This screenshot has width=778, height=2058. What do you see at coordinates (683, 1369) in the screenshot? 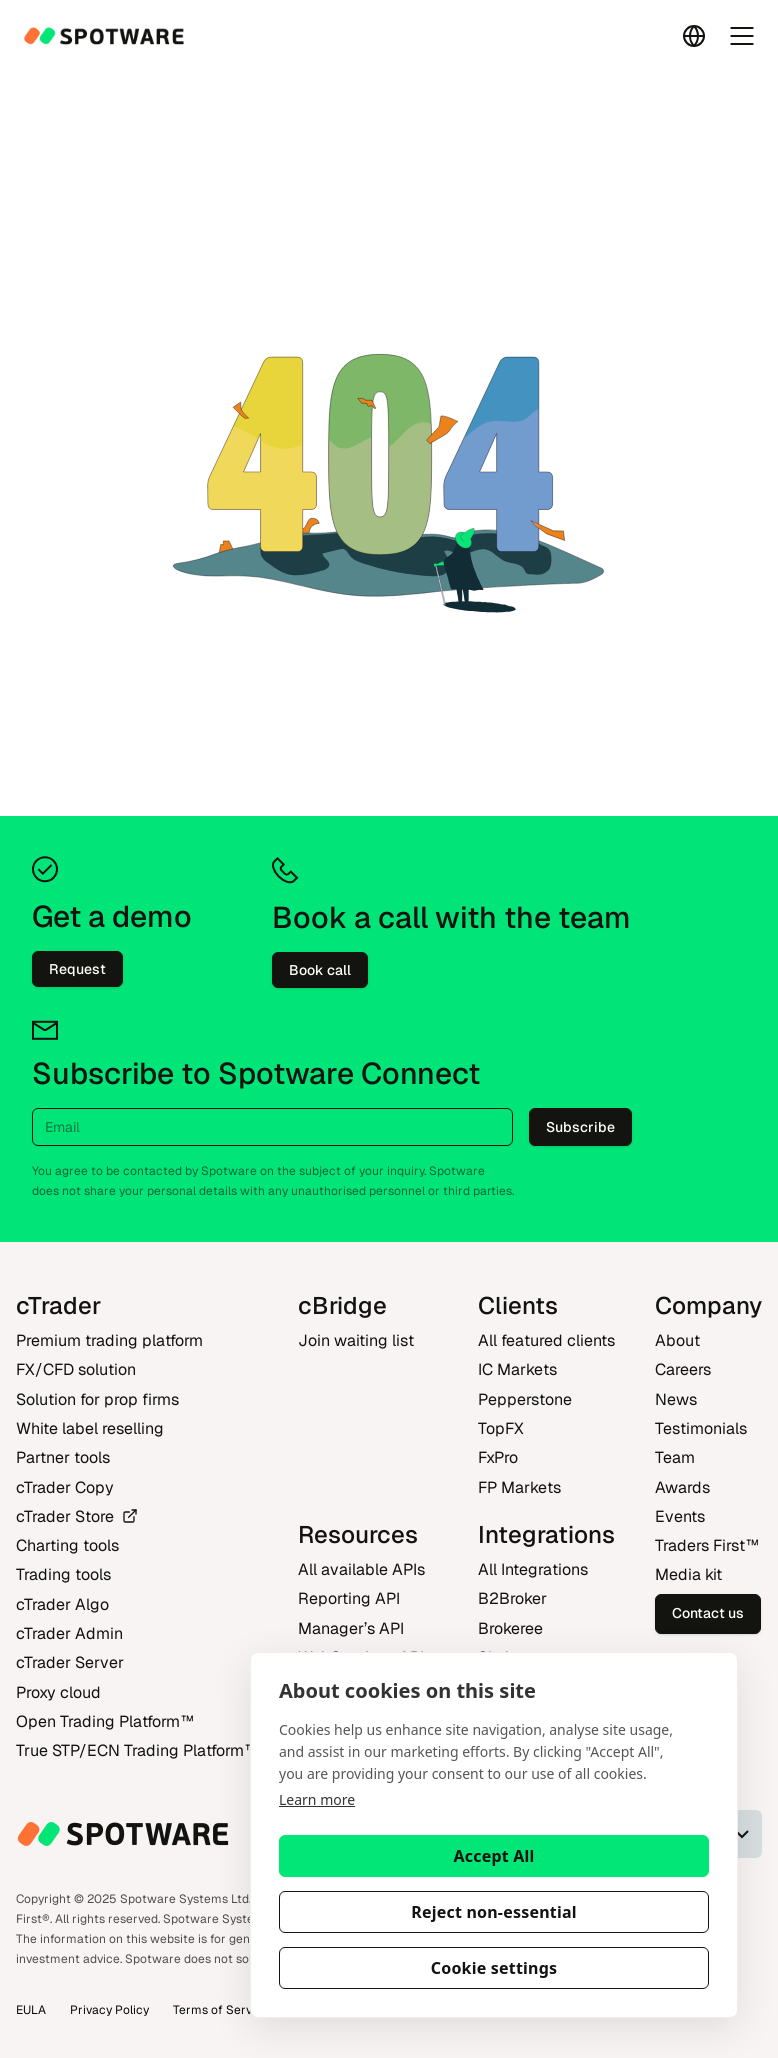
I see `Careers` at bounding box center [683, 1369].